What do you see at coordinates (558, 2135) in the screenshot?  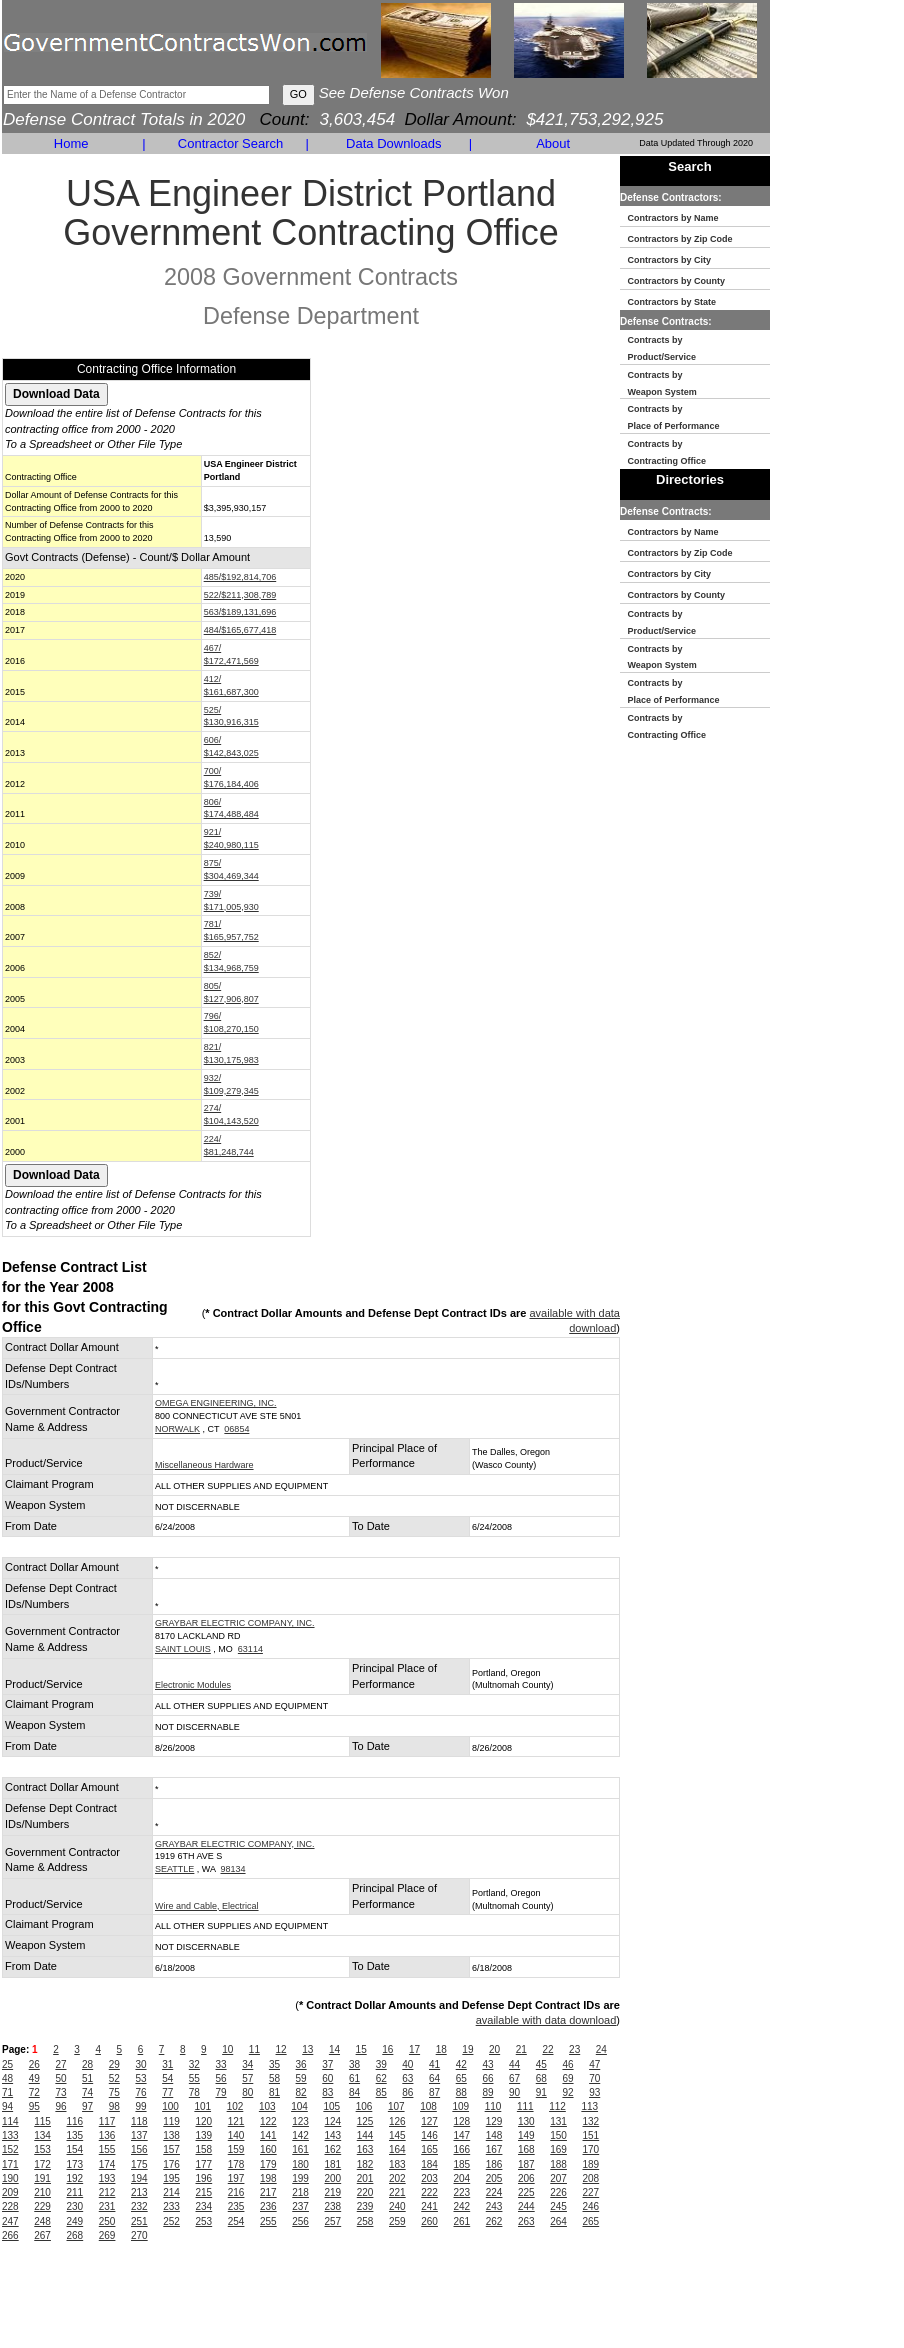 I see `150` at bounding box center [558, 2135].